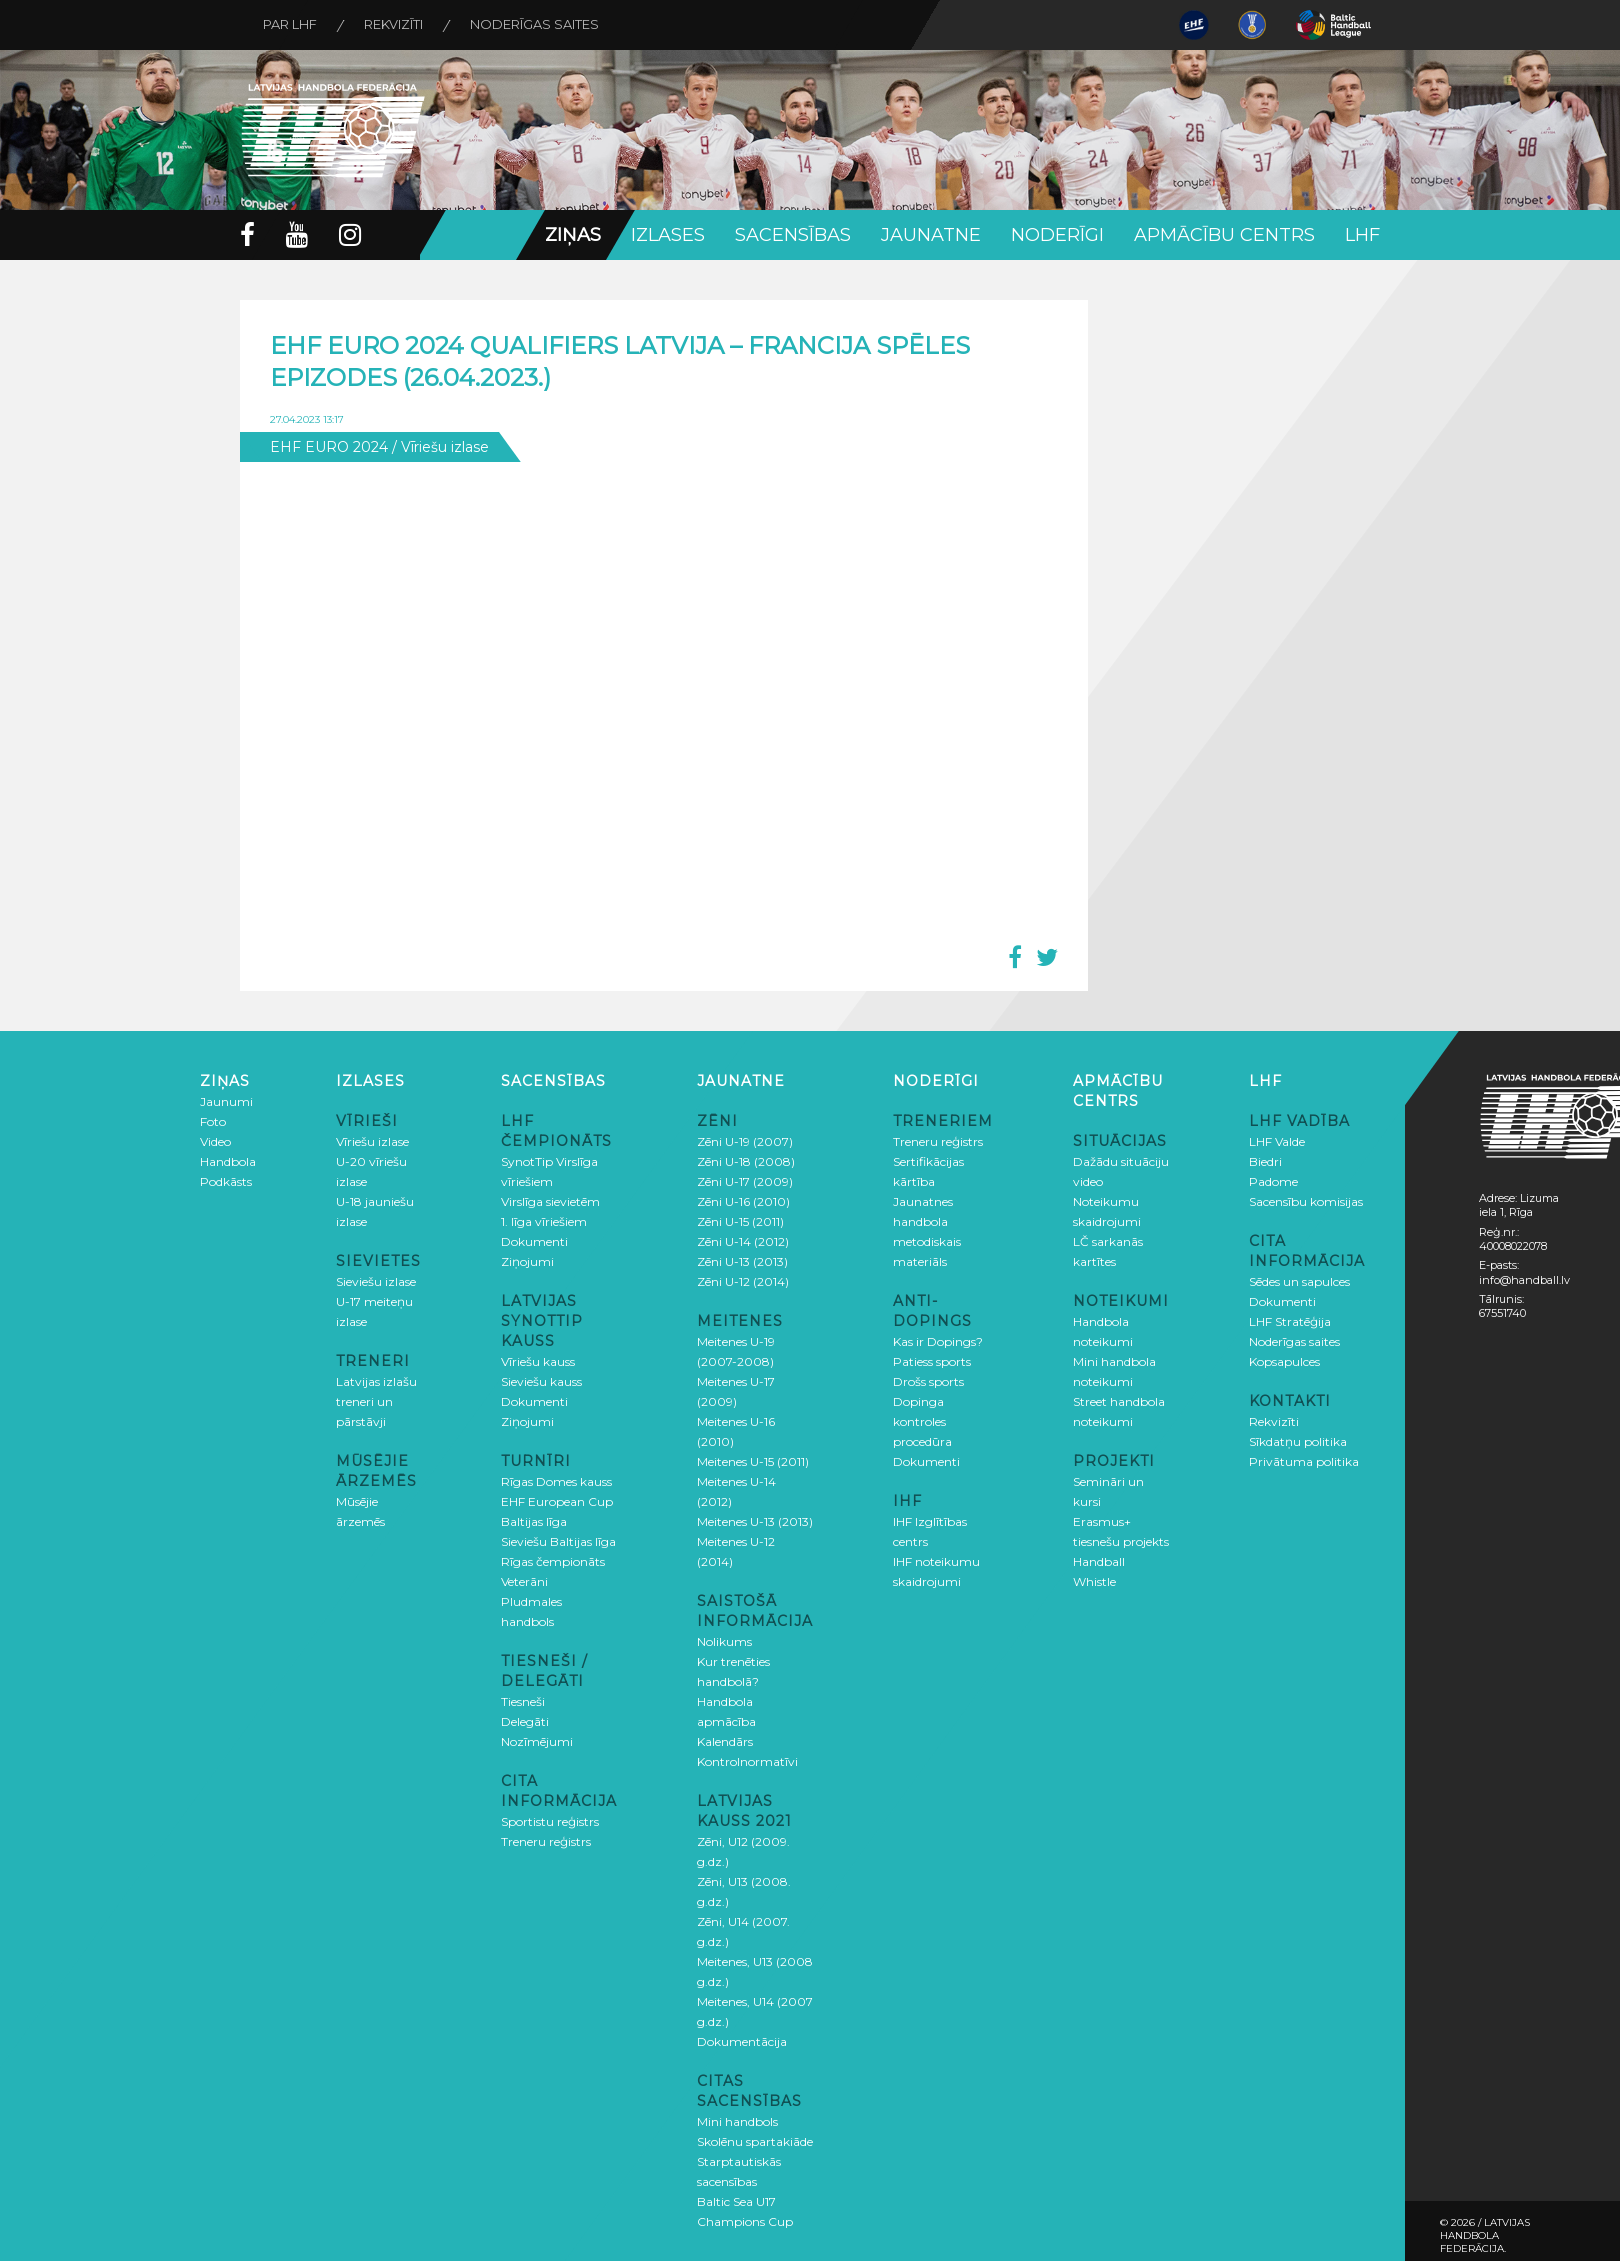 The width and height of the screenshot is (1620, 2261). What do you see at coordinates (1277, 1141) in the screenshot?
I see `LHF Valde` at bounding box center [1277, 1141].